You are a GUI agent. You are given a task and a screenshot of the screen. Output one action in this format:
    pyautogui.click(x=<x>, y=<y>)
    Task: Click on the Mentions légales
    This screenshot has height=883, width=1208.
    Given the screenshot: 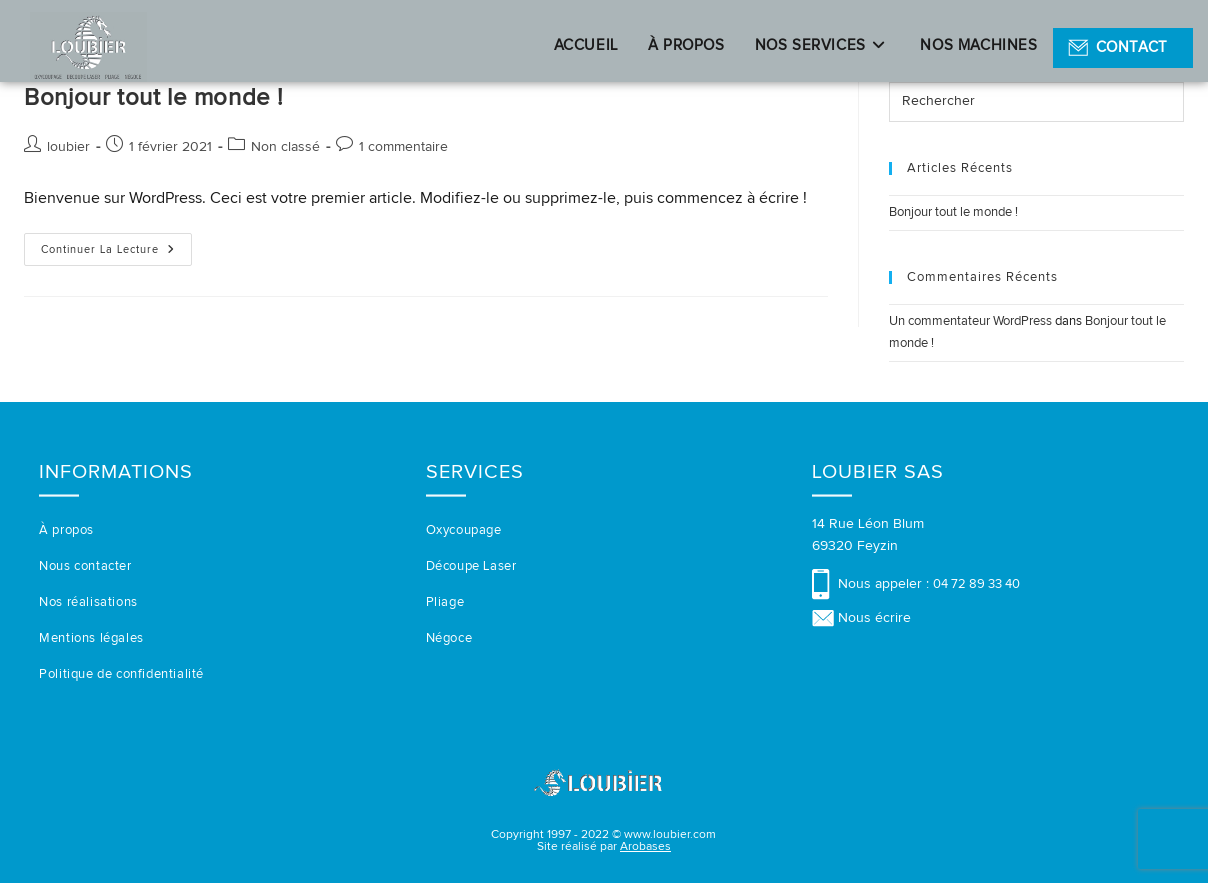 What is the action you would take?
    pyautogui.click(x=91, y=638)
    